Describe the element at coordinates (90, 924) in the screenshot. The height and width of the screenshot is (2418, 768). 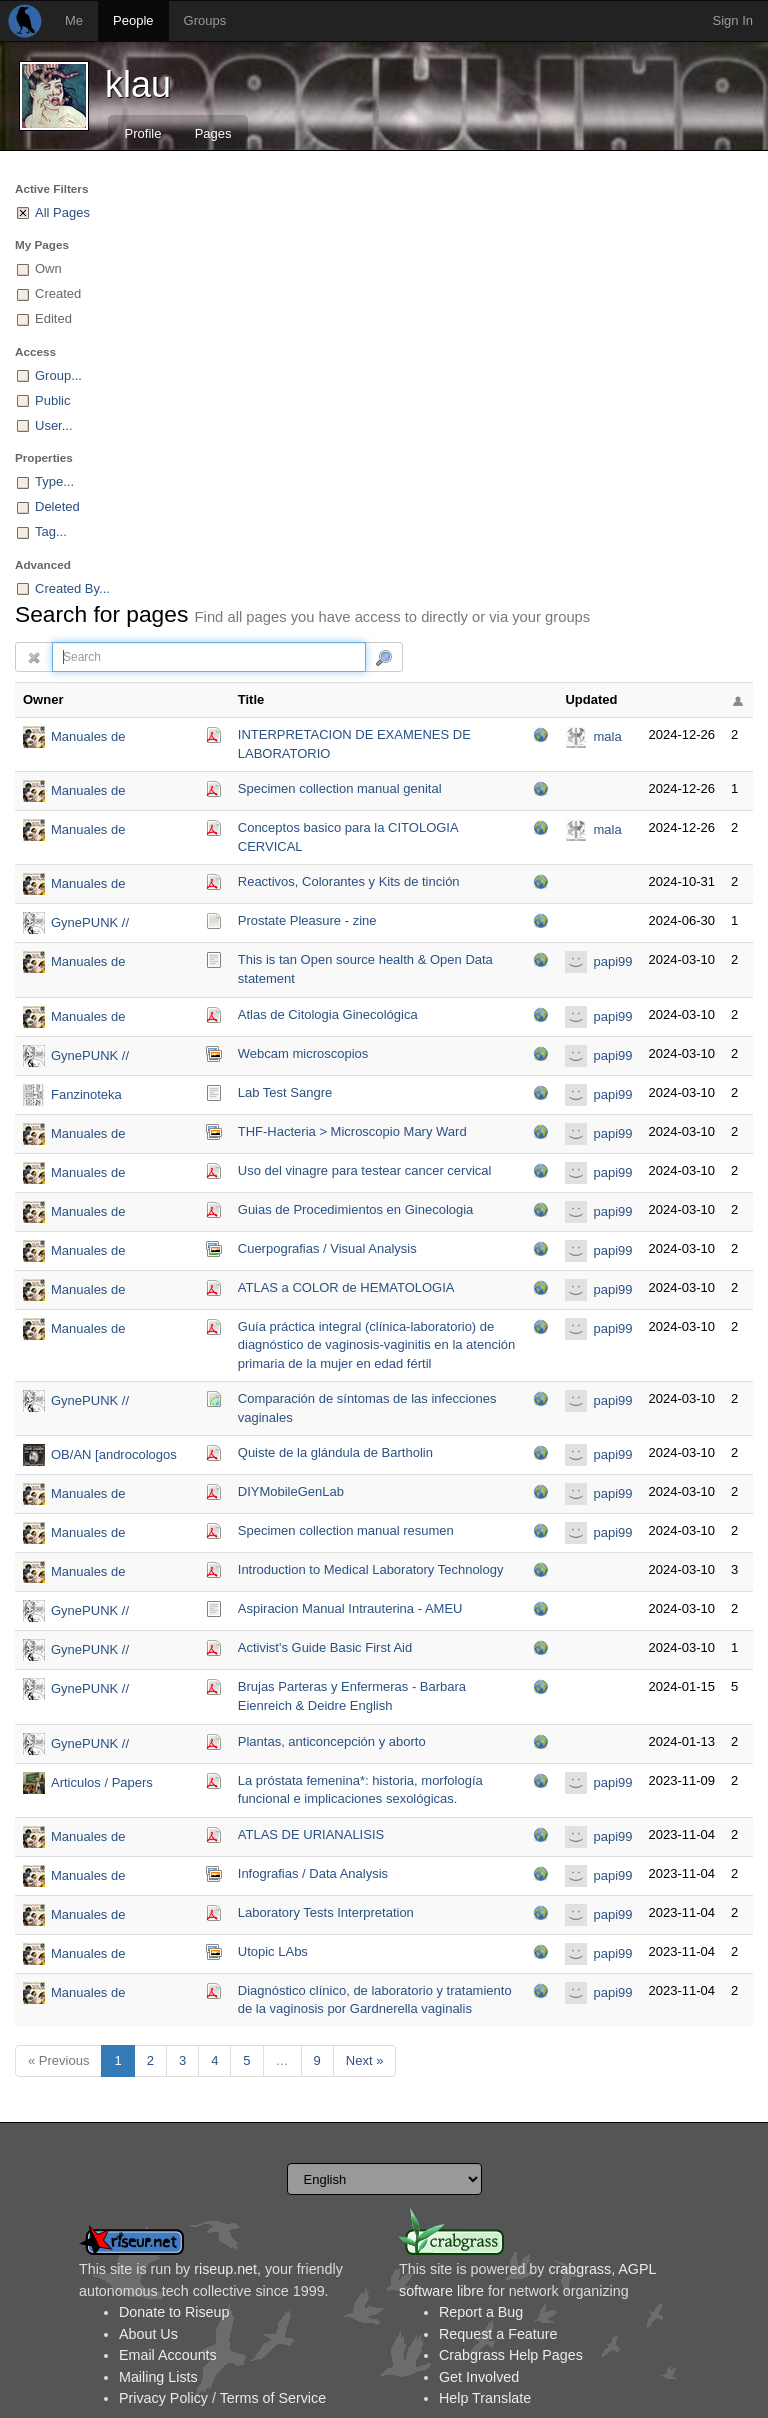
I see `GynePUNK // bibliosphere` at that location.